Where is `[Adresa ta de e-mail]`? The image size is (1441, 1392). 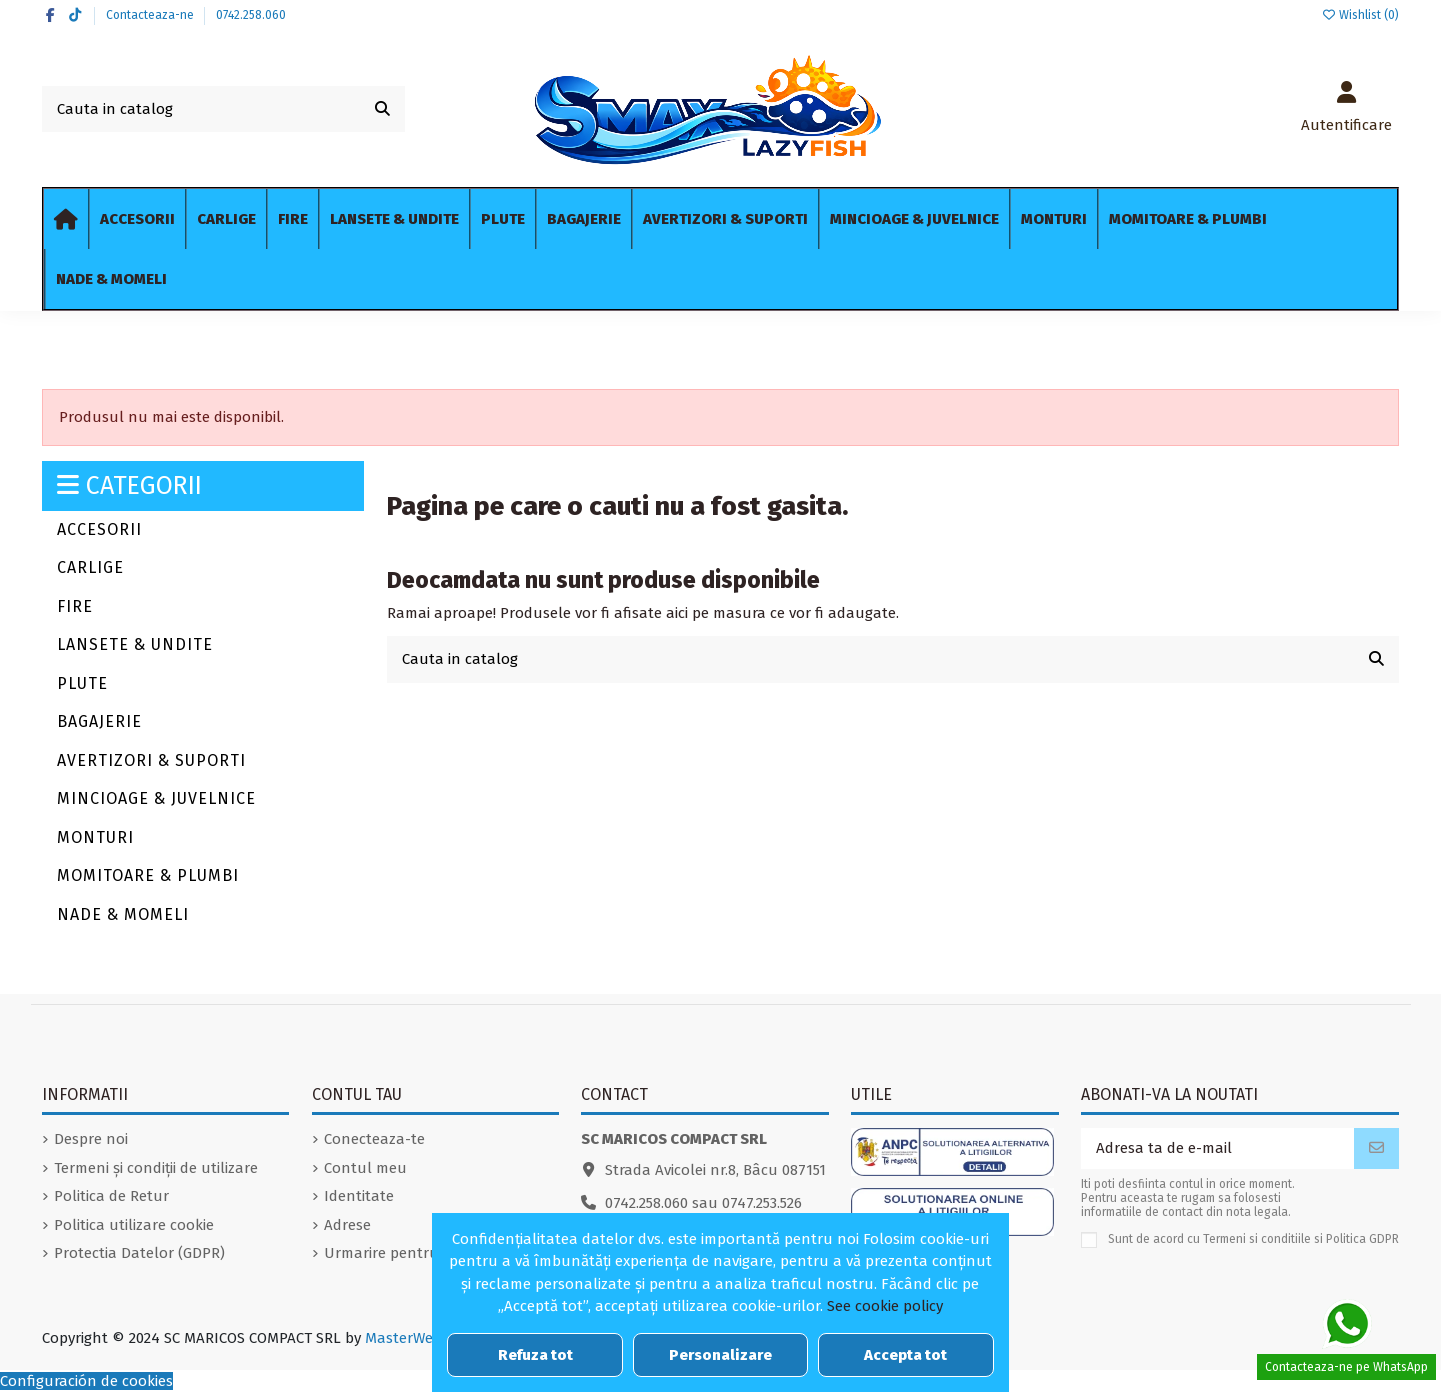
[Adresa ta de e-mail] is located at coordinates (1218, 1148).